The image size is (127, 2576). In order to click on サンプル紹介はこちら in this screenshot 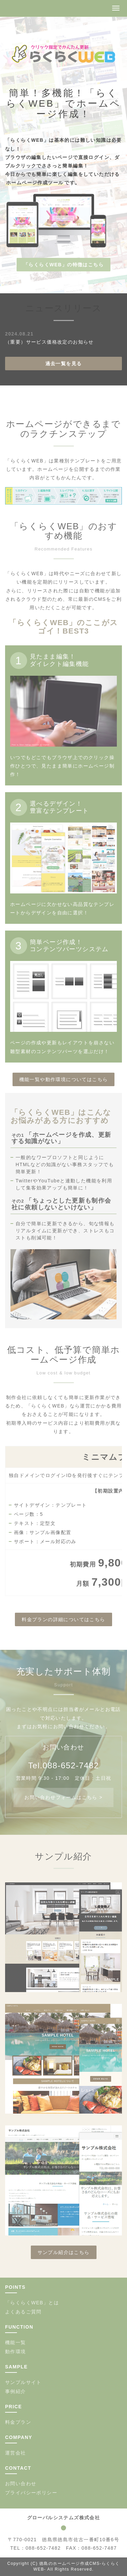, I will do `click(64, 2252)`.